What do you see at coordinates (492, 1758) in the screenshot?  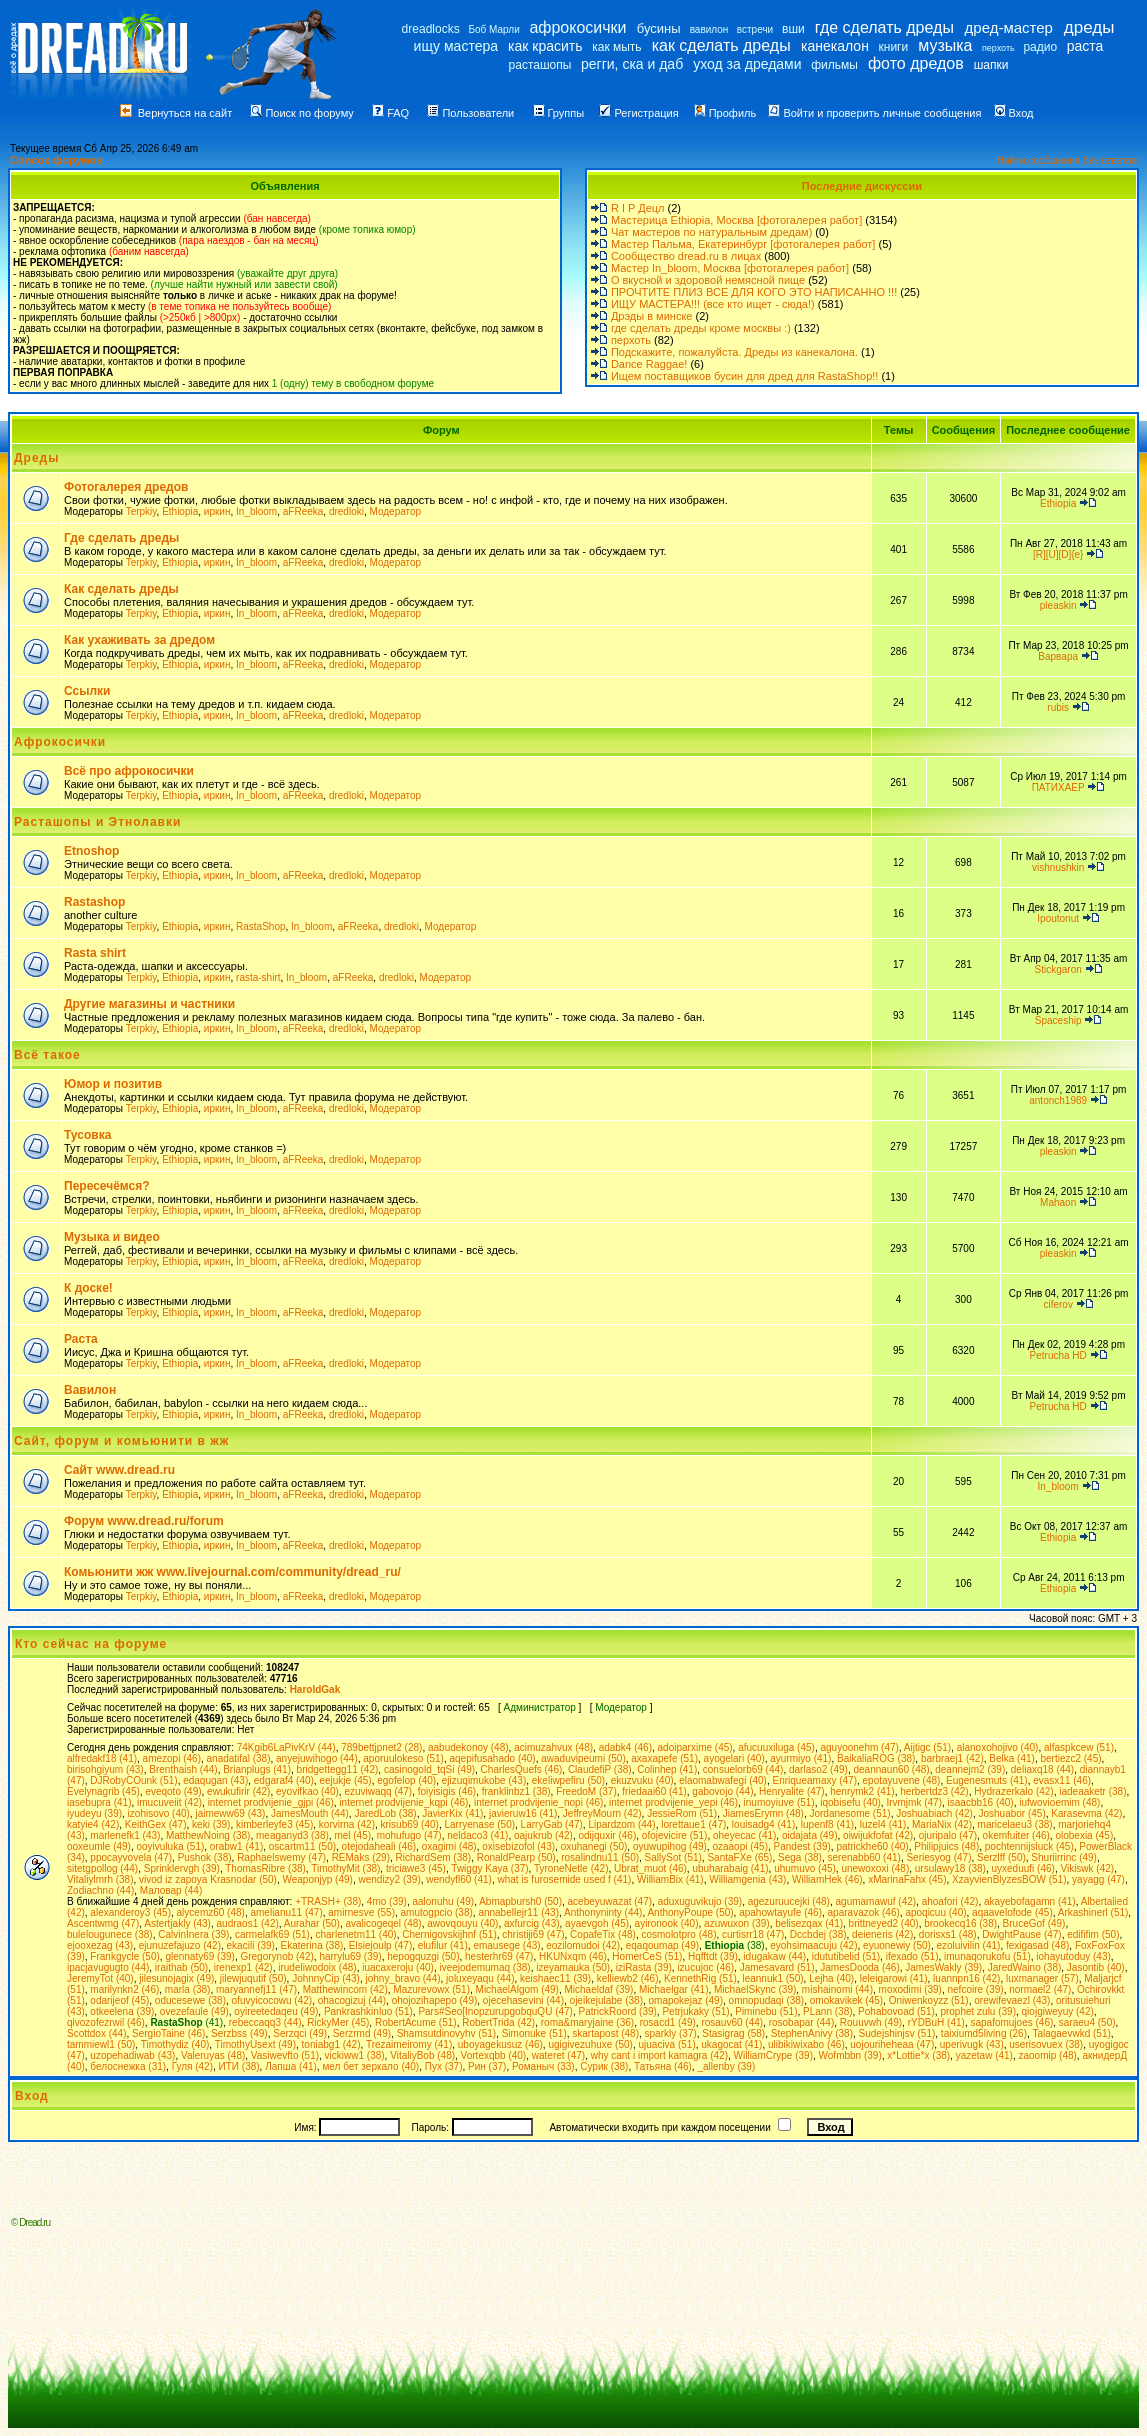 I see `aqepifusahado (40)` at bounding box center [492, 1758].